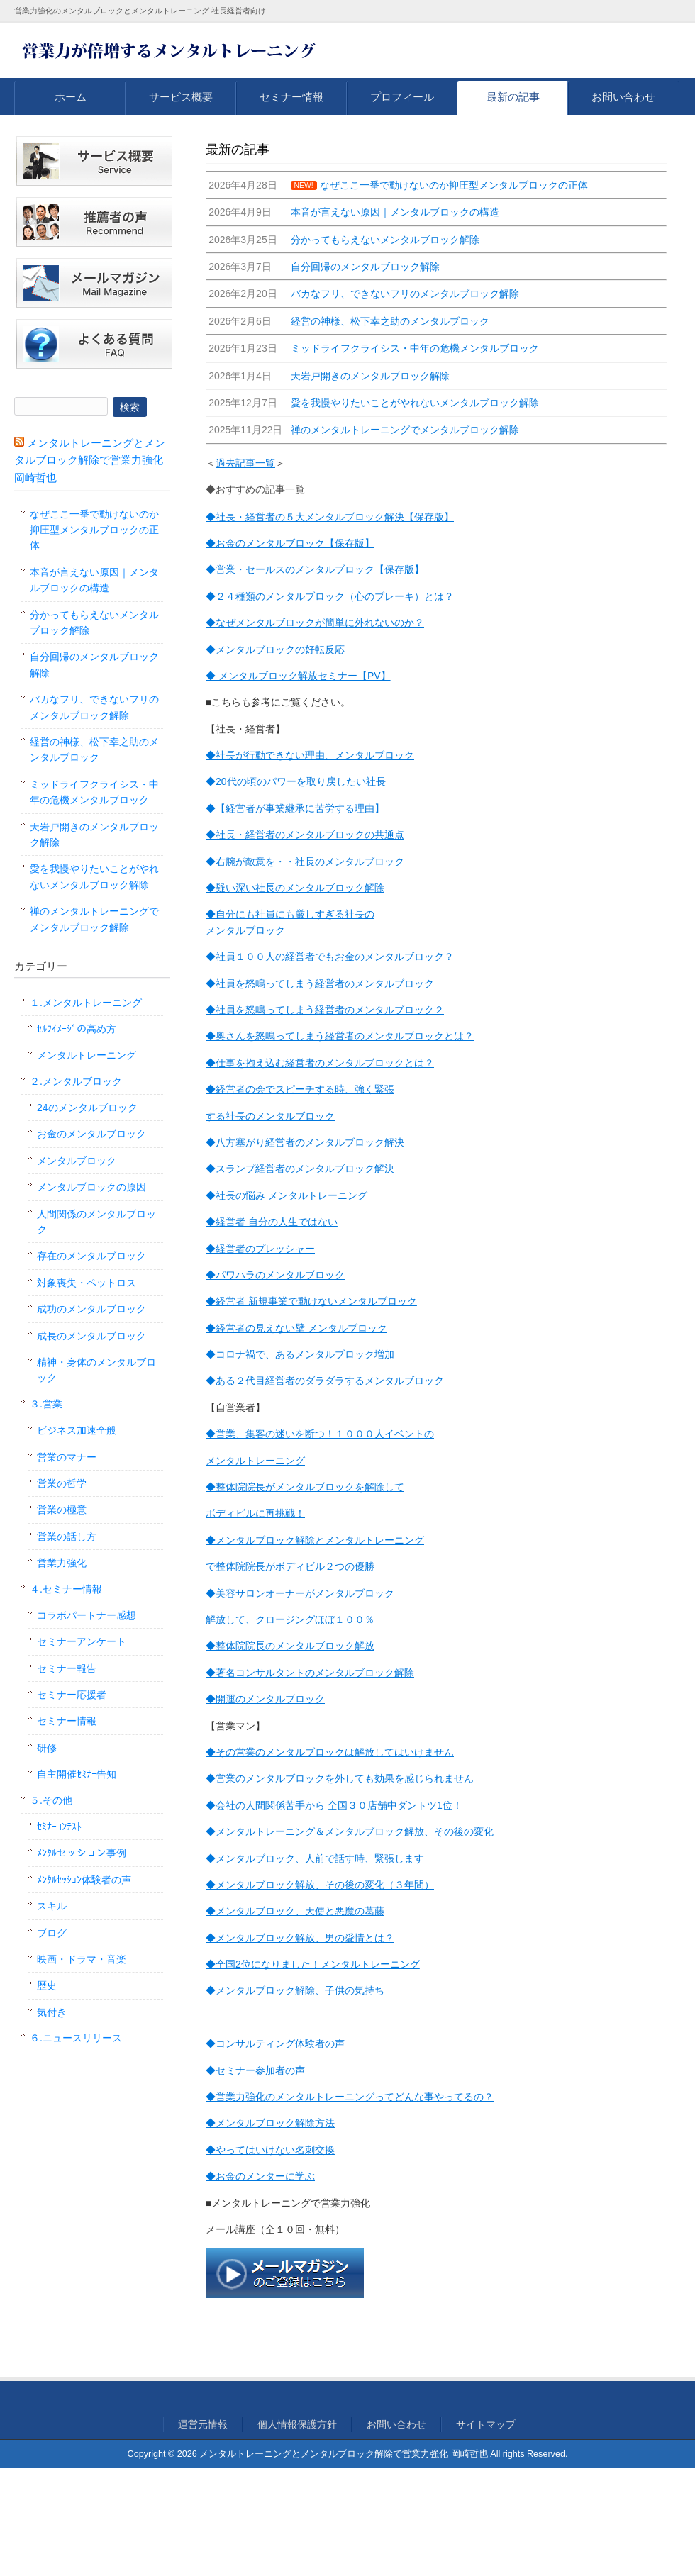 The height and width of the screenshot is (2576, 695). What do you see at coordinates (297, 2424) in the screenshot?
I see `個人情報保護方針` at bounding box center [297, 2424].